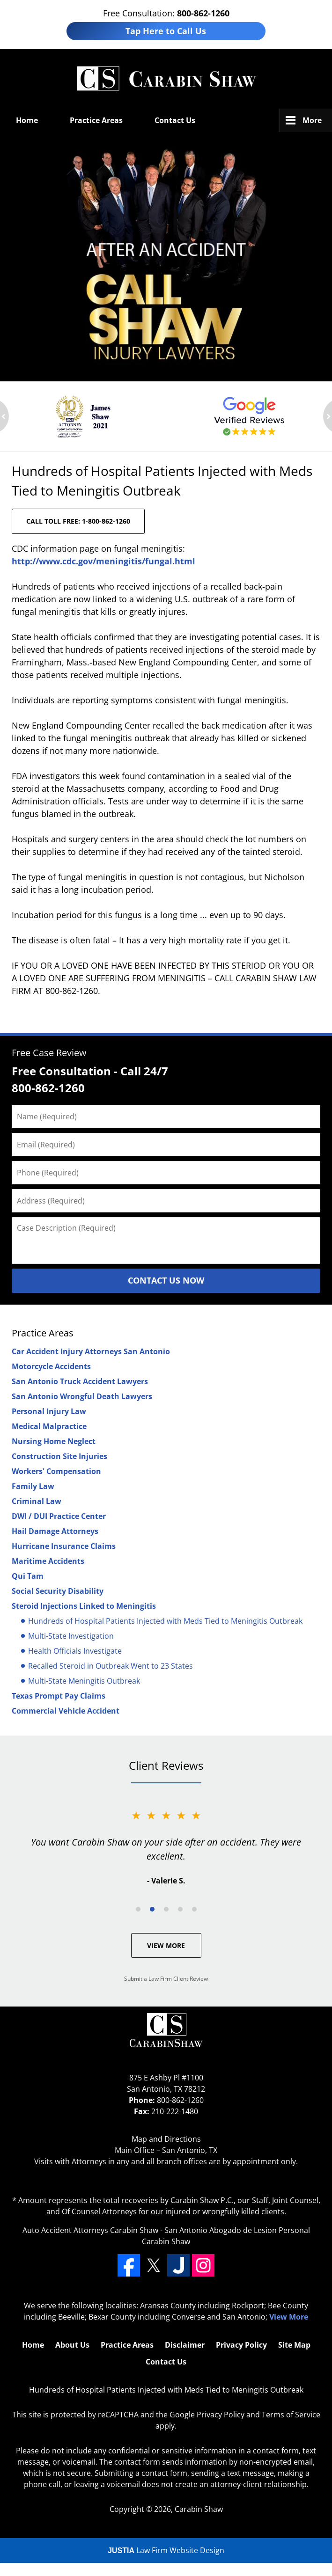  Describe the element at coordinates (49, 1426) in the screenshot. I see `Medical Malpractice` at that location.